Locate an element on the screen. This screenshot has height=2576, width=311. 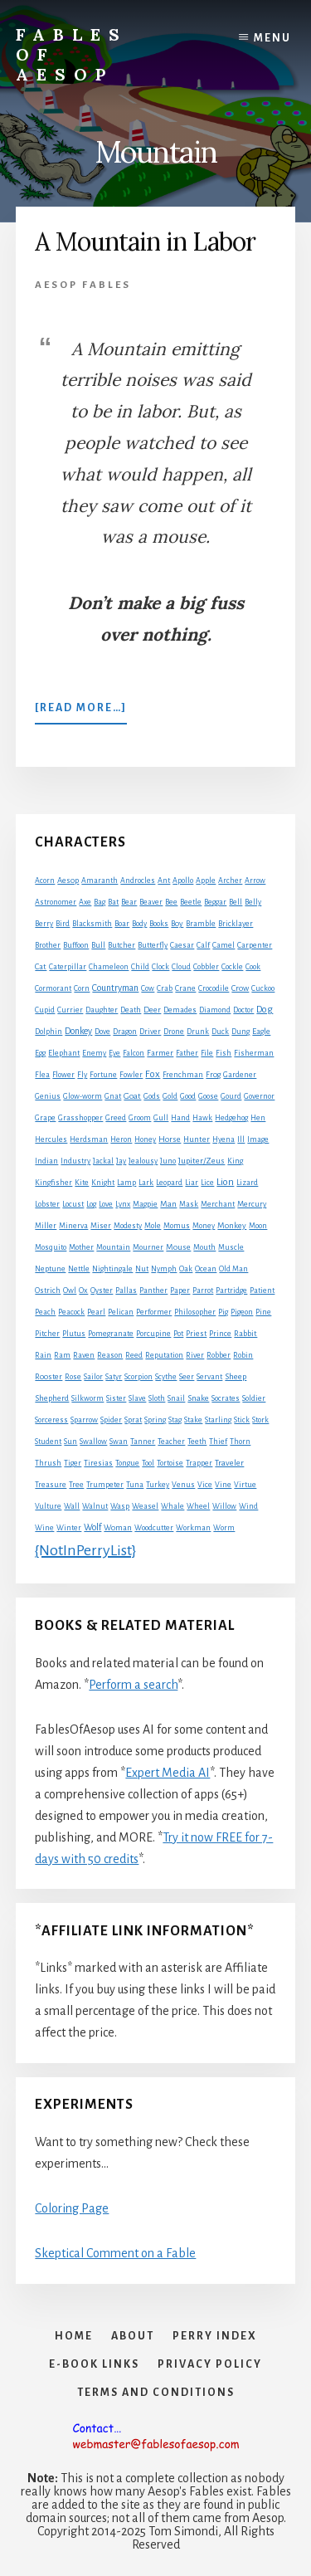
Menu is located at coordinates (272, 38).